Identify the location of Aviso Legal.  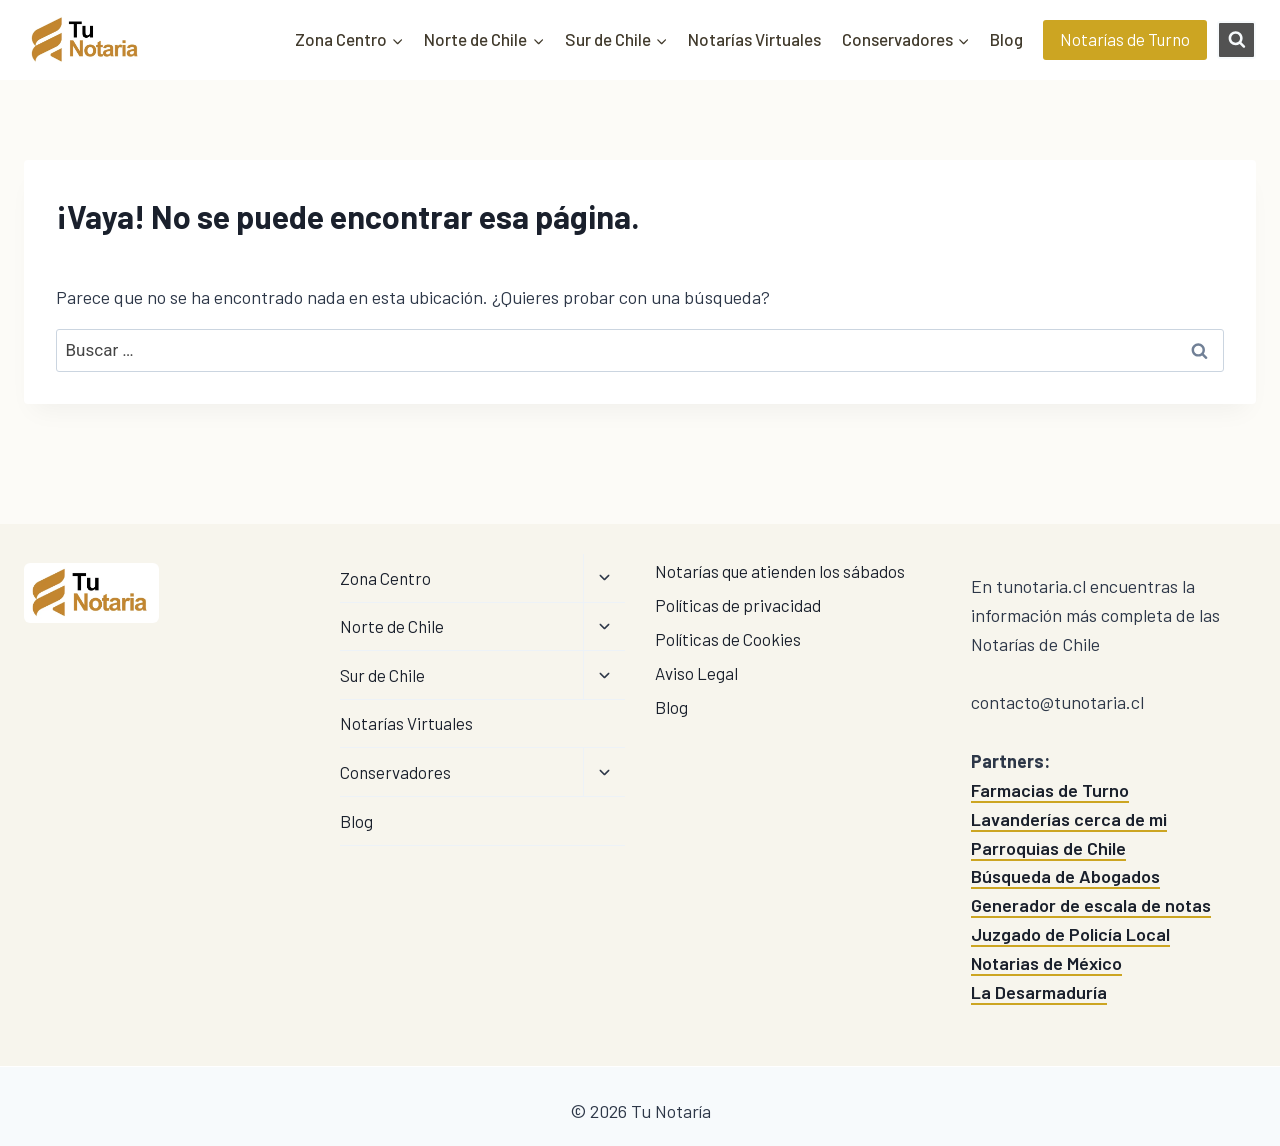
(696, 673).